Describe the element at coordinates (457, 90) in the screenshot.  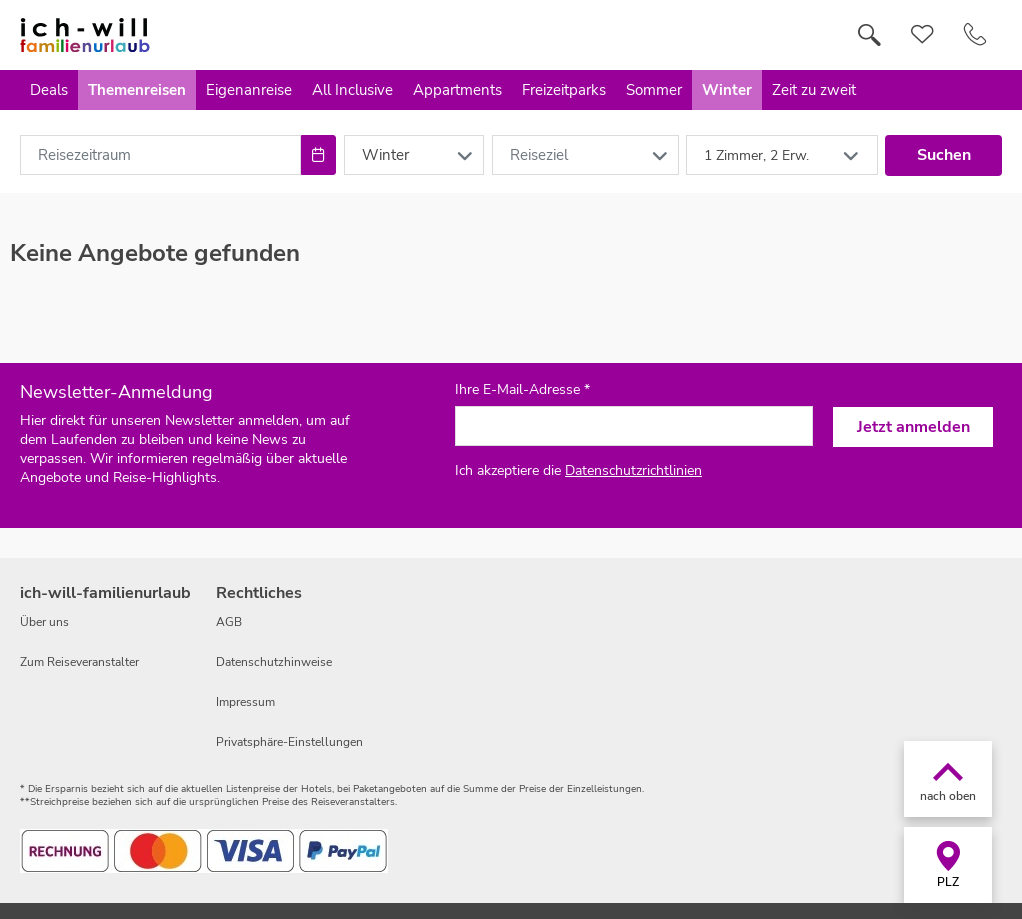
I see `Appartments` at that location.